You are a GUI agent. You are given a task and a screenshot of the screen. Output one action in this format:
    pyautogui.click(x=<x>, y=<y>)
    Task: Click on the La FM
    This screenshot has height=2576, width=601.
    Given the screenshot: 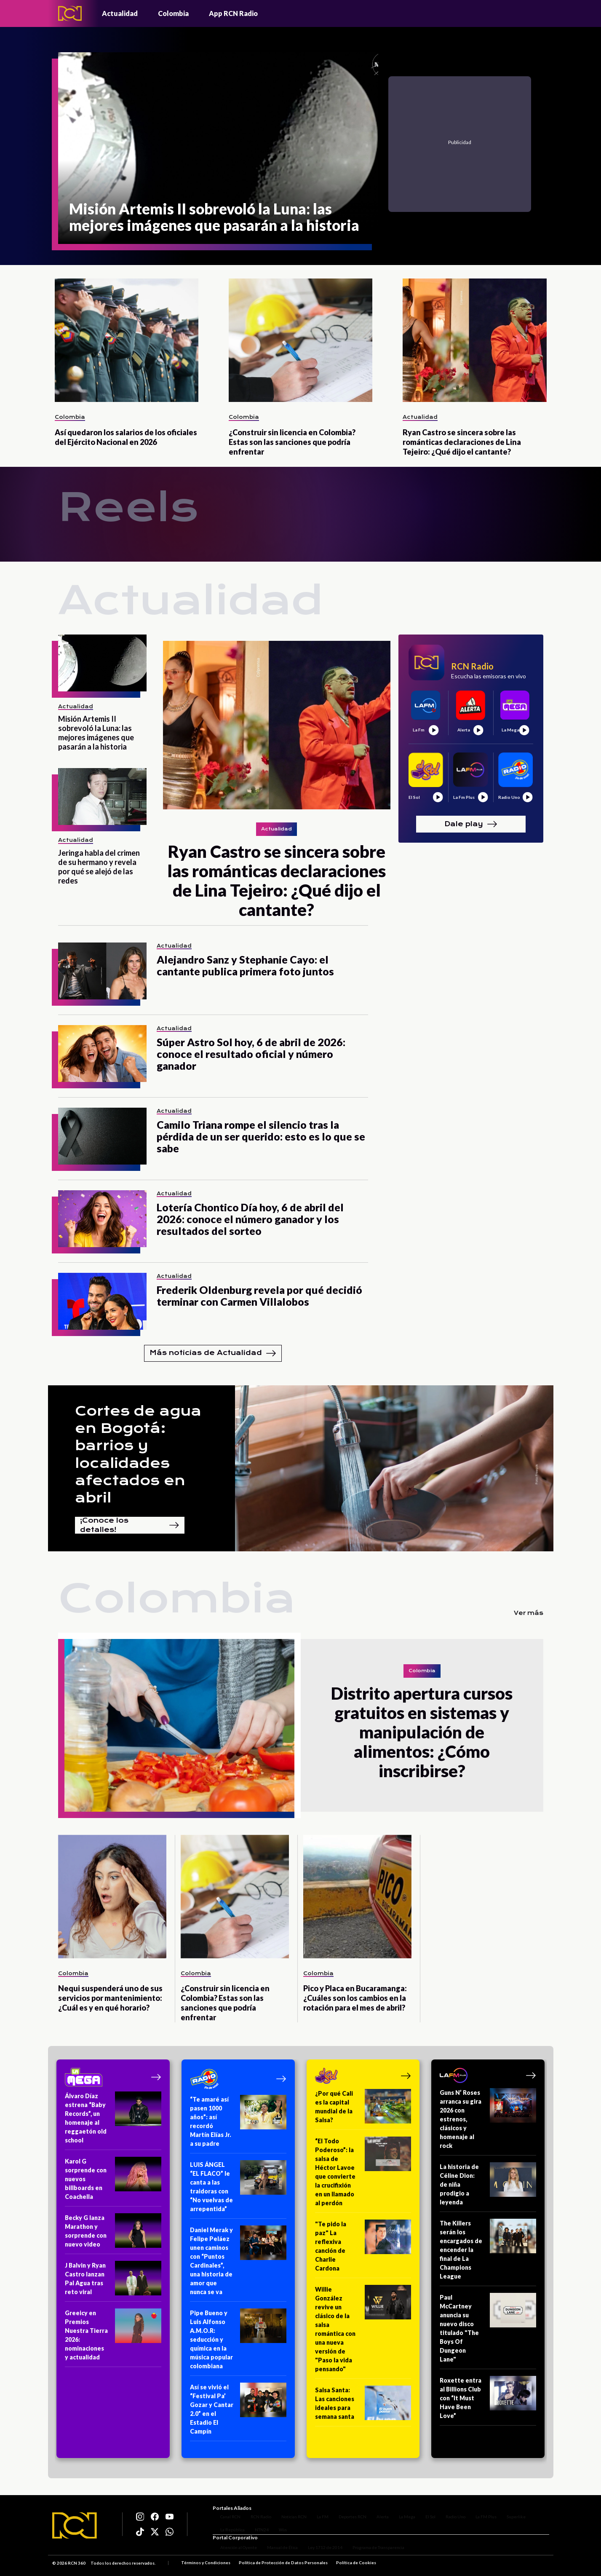 What is the action you would take?
    pyautogui.click(x=315, y=2511)
    